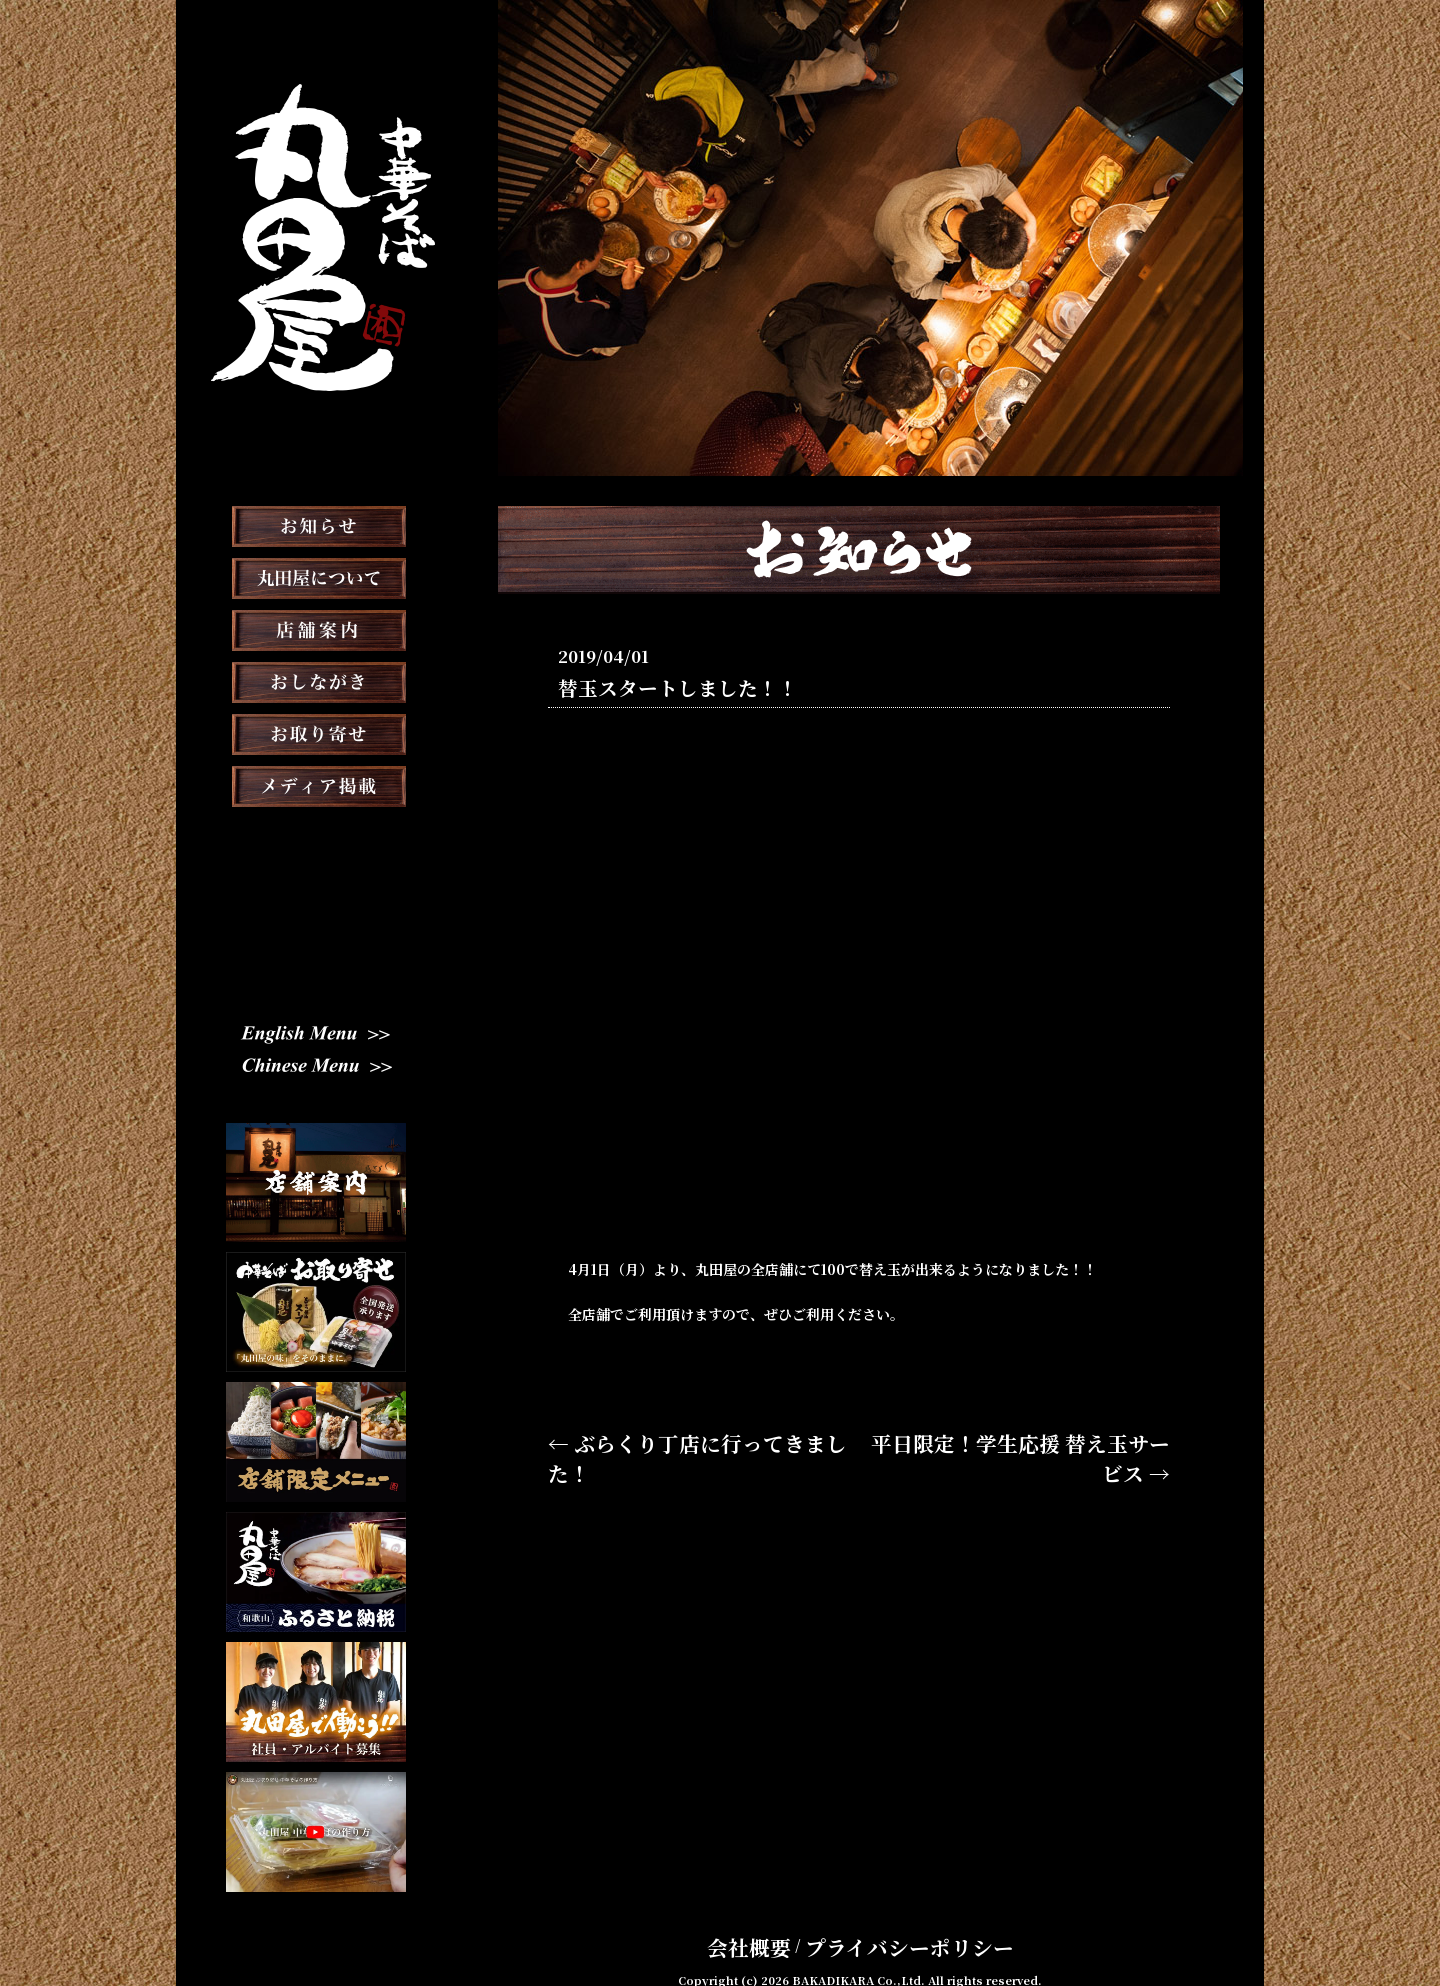 The image size is (1440, 1986). I want to click on お知らせ, so click(316, 576).